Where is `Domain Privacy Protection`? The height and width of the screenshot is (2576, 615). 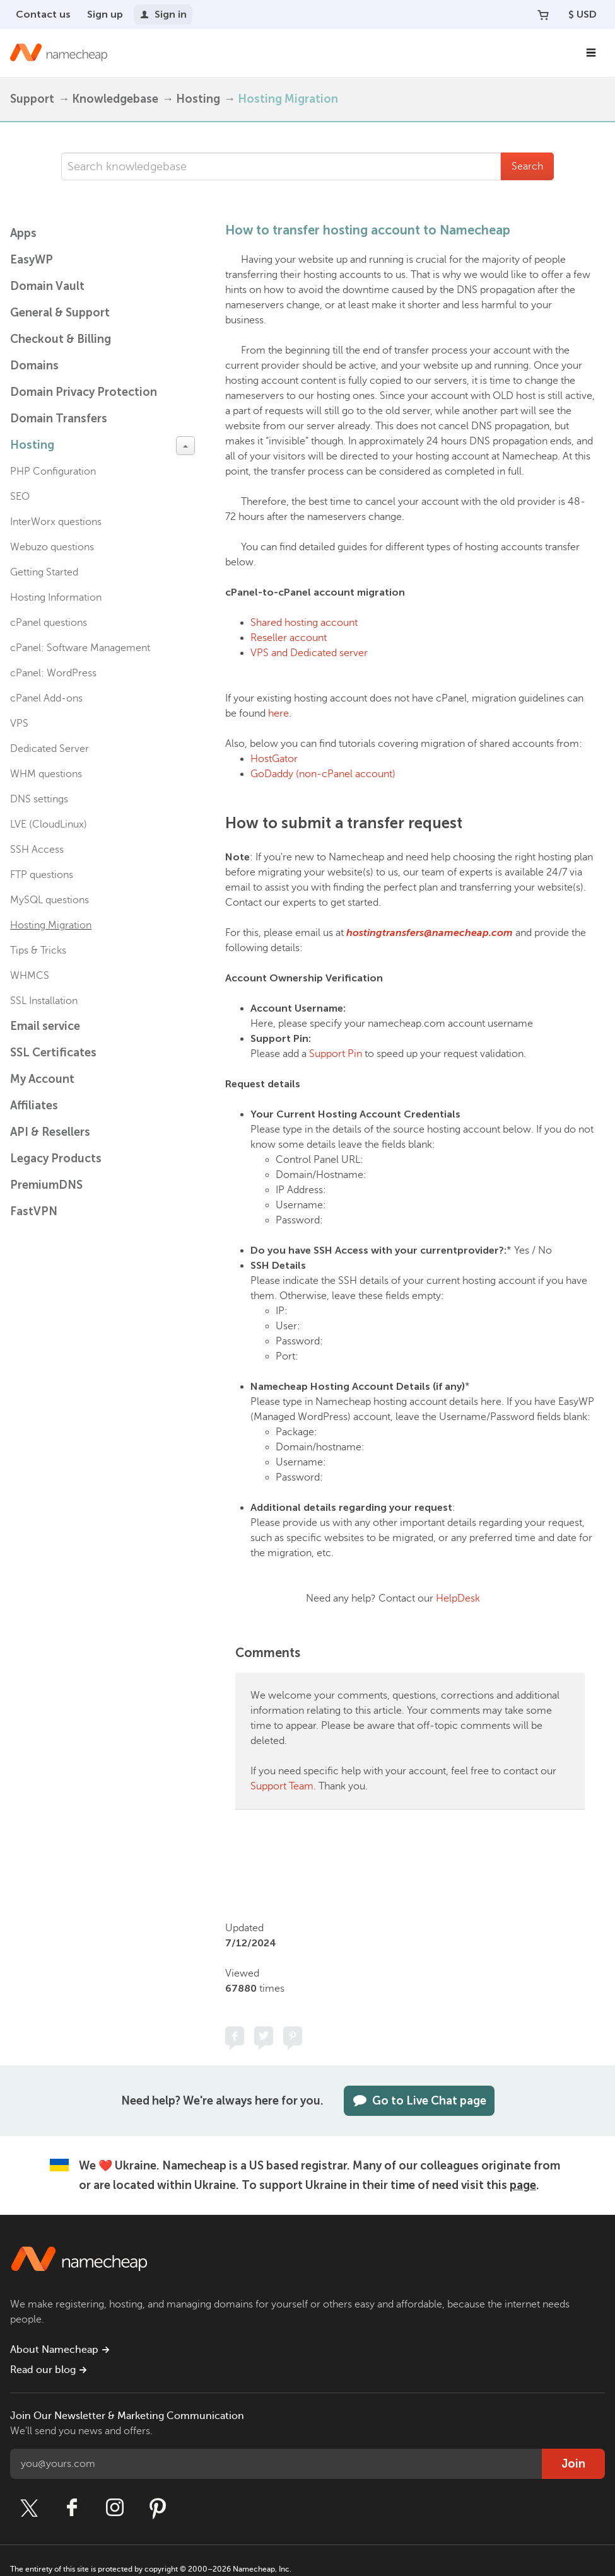
Domain Privacy Protection is located at coordinates (83, 392).